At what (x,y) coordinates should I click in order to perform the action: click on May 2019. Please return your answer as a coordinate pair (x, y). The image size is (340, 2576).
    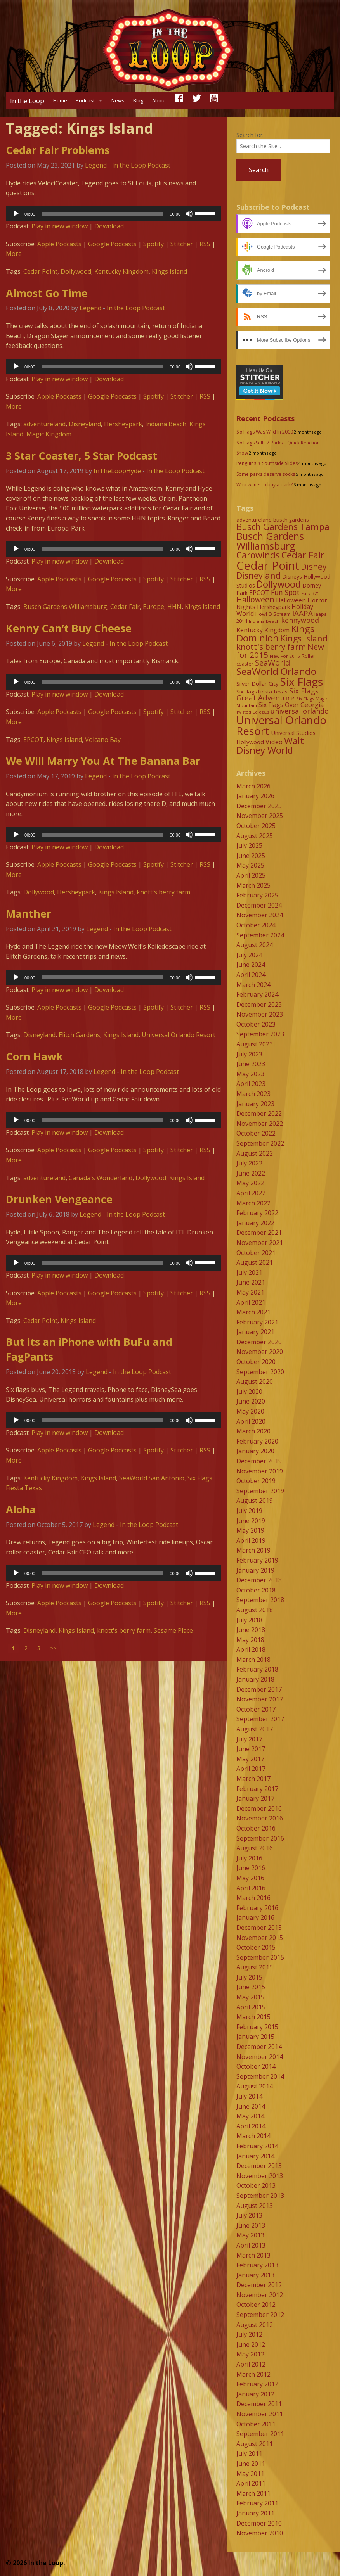
    Looking at the image, I should click on (250, 1530).